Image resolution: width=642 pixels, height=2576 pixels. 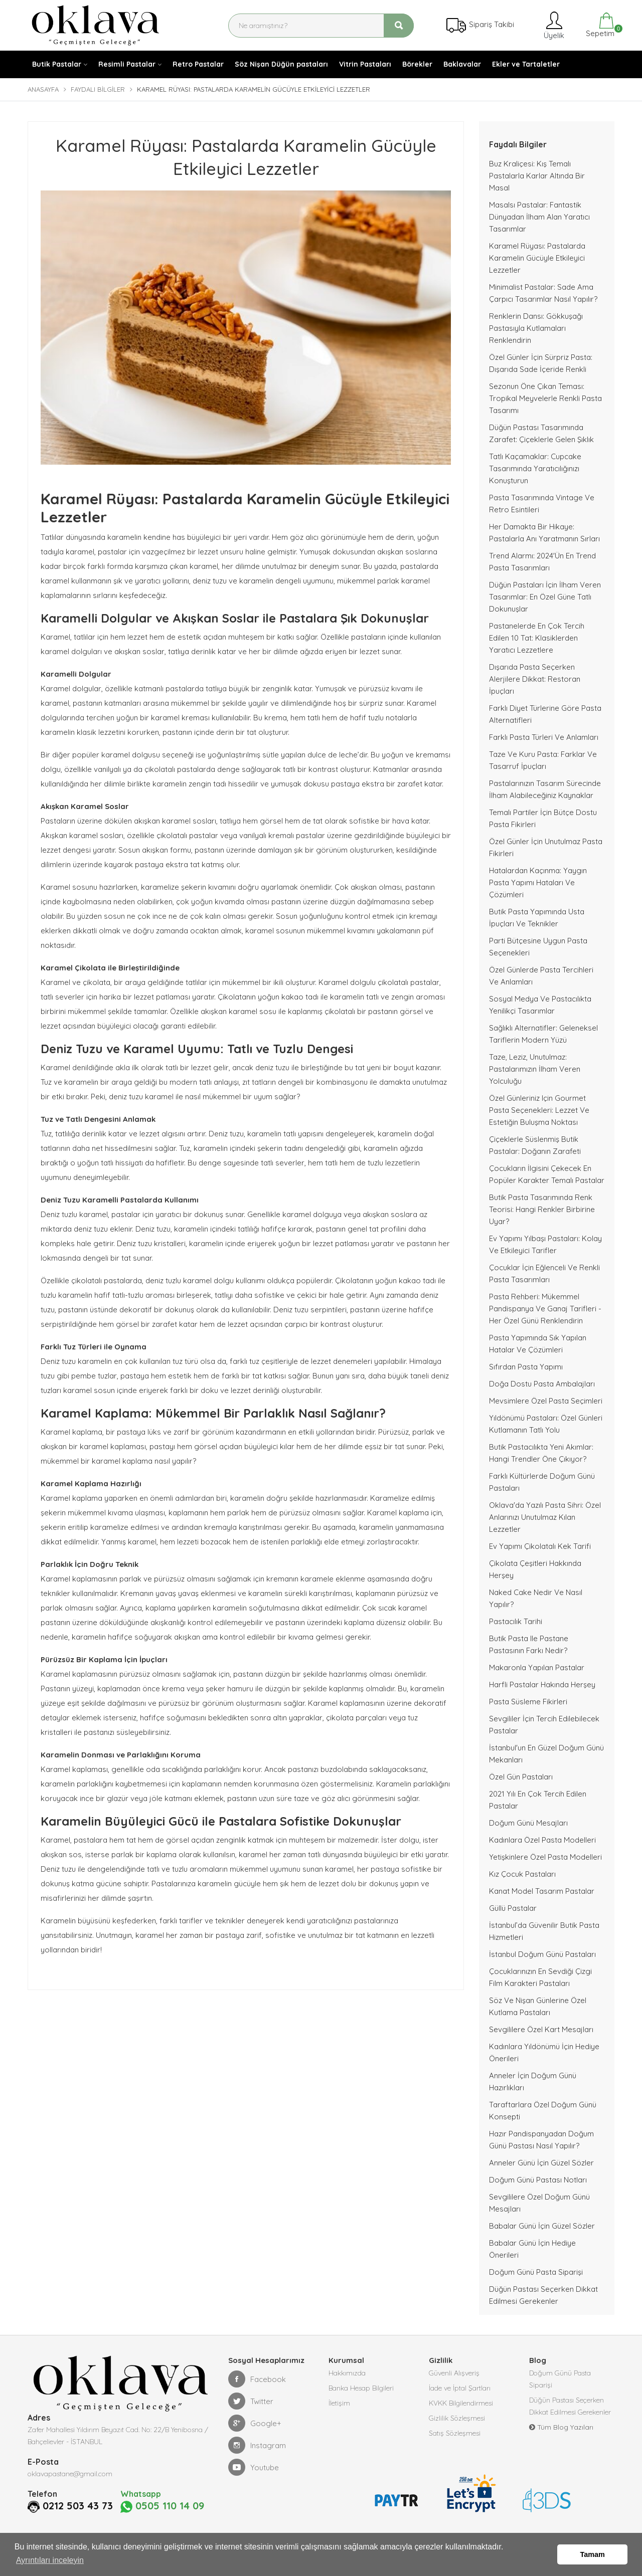 What do you see at coordinates (539, 217) in the screenshot?
I see `Masalsı Pastalar: Fantastik Dünyadan İlham Alan Yaratıcı Tasarımlar` at bounding box center [539, 217].